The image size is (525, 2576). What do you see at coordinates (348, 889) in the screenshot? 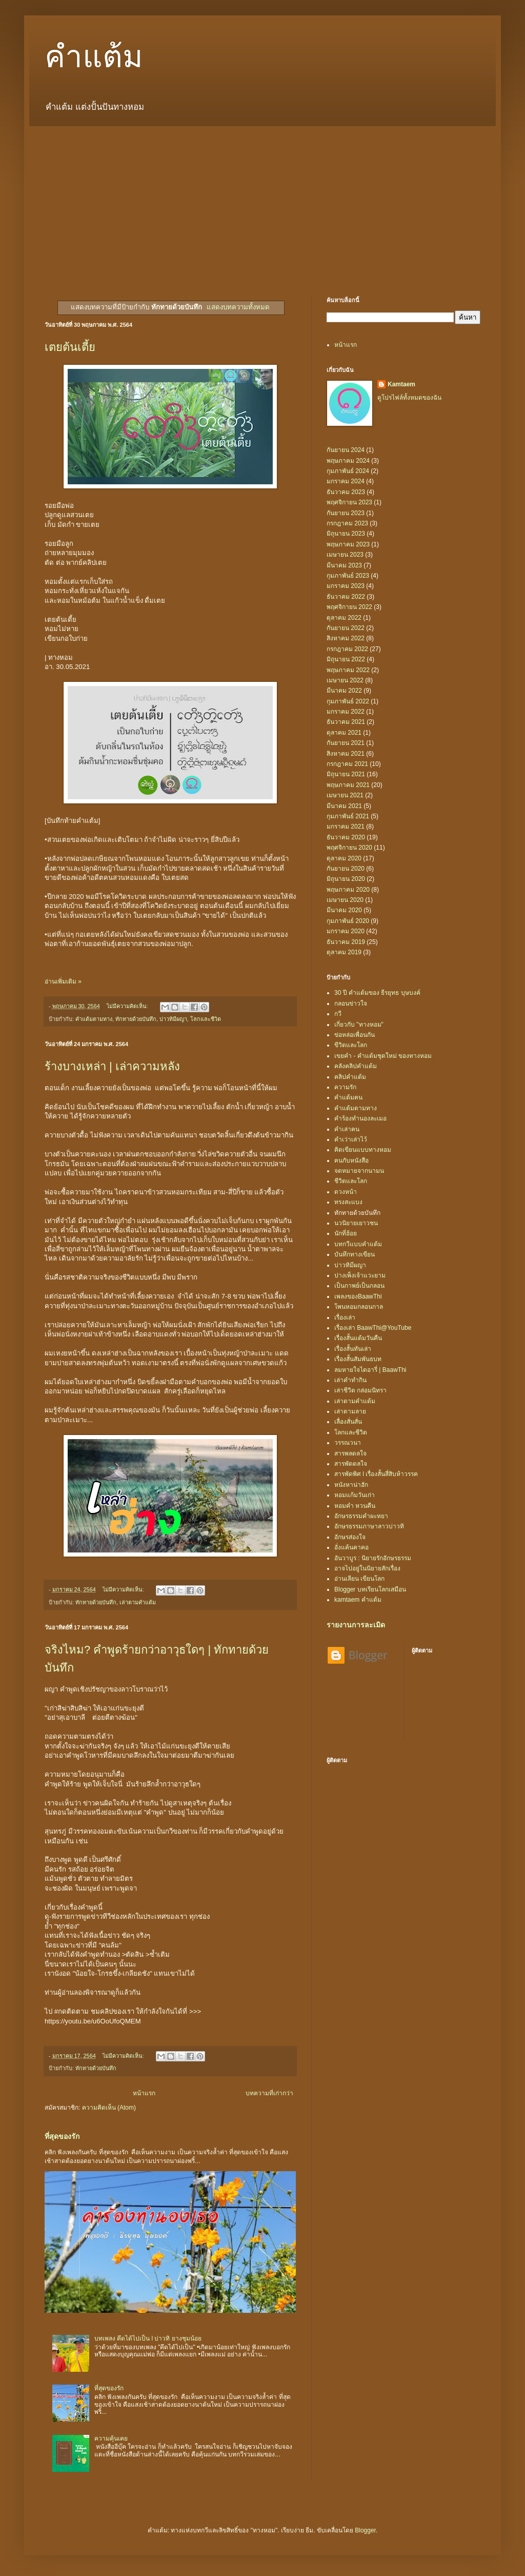
I see `พฤษภาคม 2020` at bounding box center [348, 889].